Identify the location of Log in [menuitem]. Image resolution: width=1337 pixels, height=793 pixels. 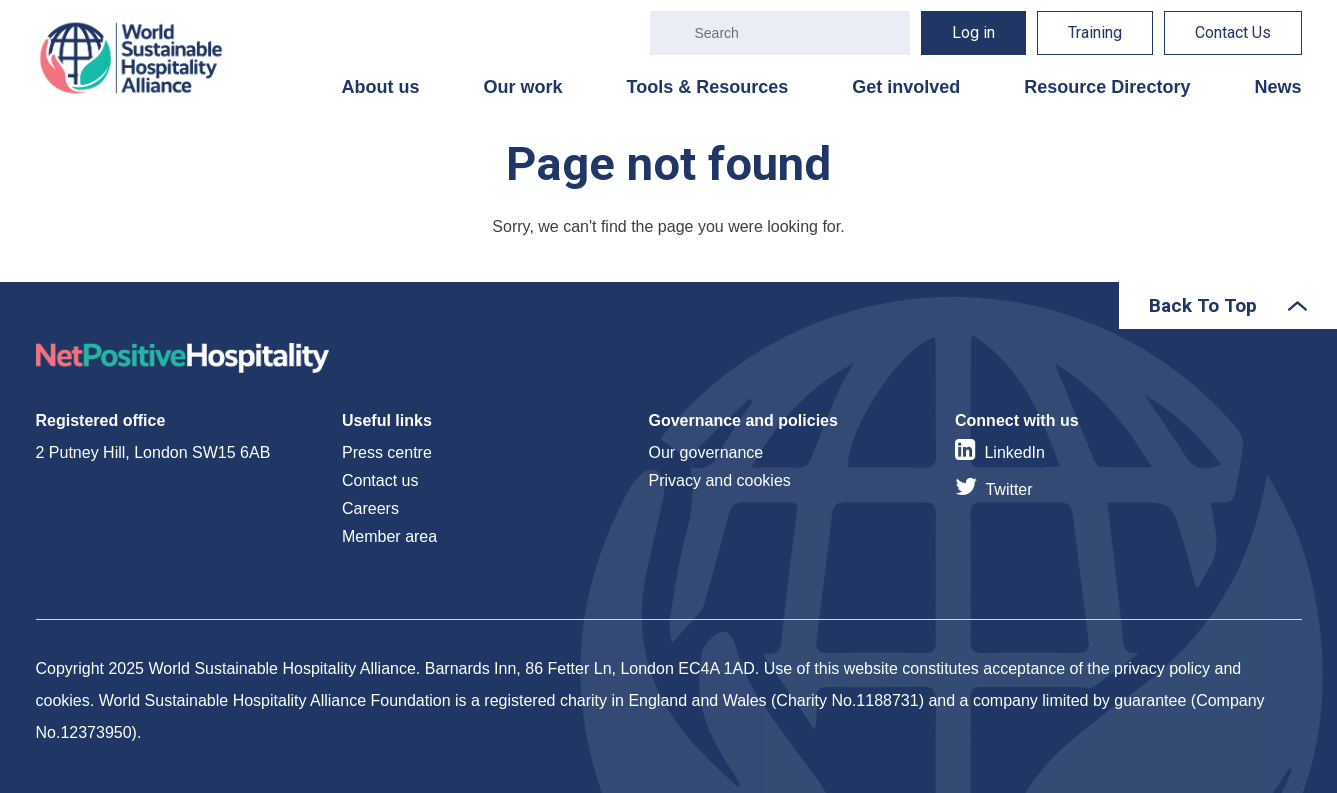
(973, 32).